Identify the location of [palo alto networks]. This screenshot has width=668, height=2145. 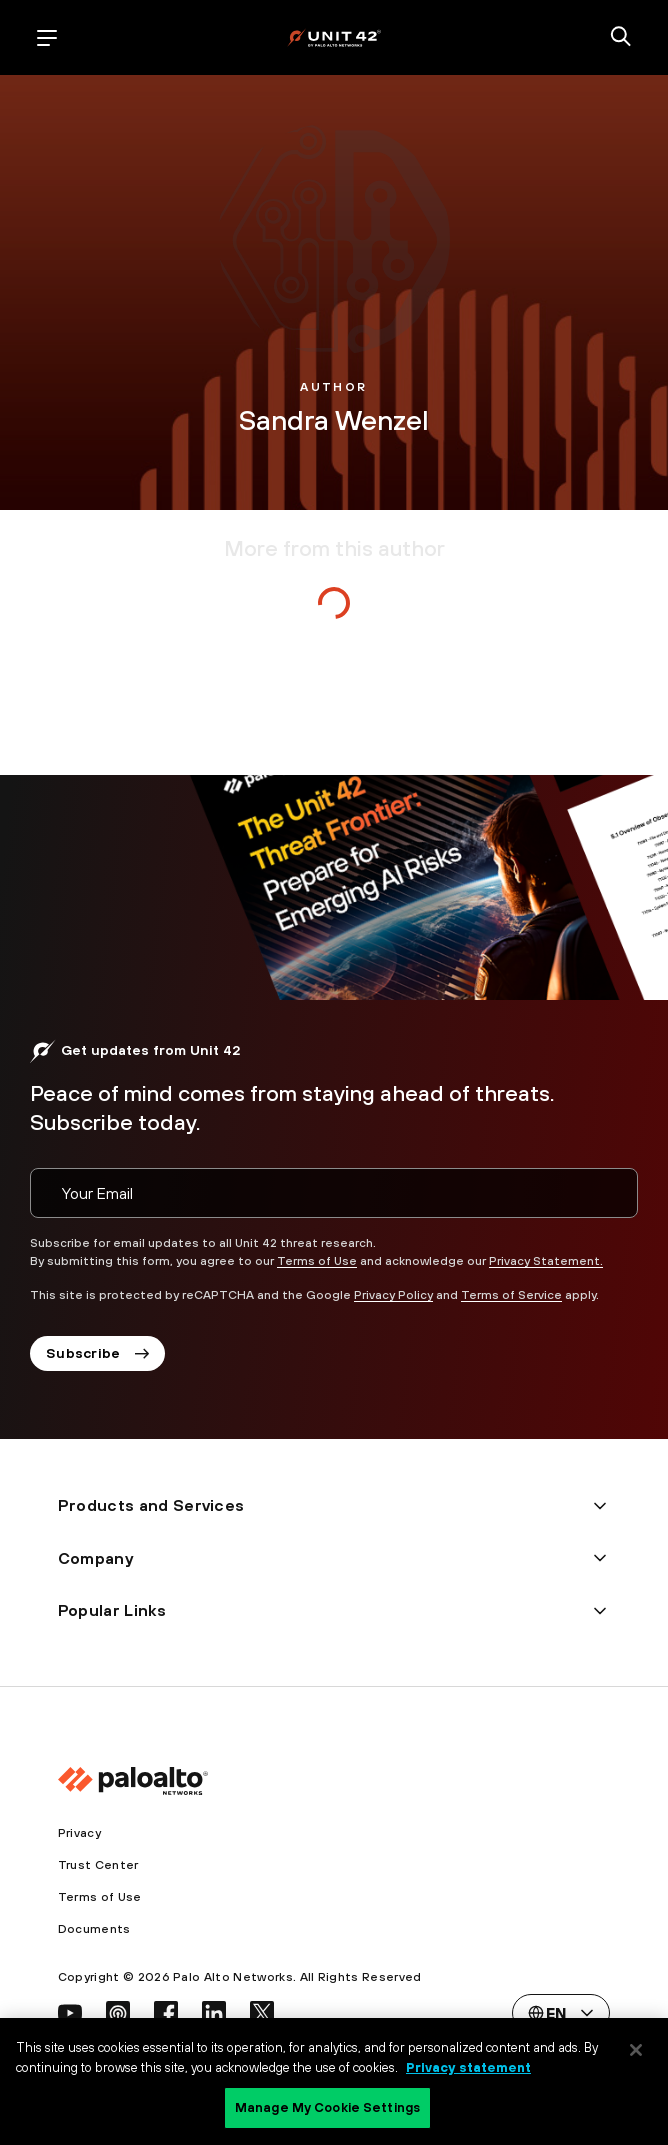
(334, 37).